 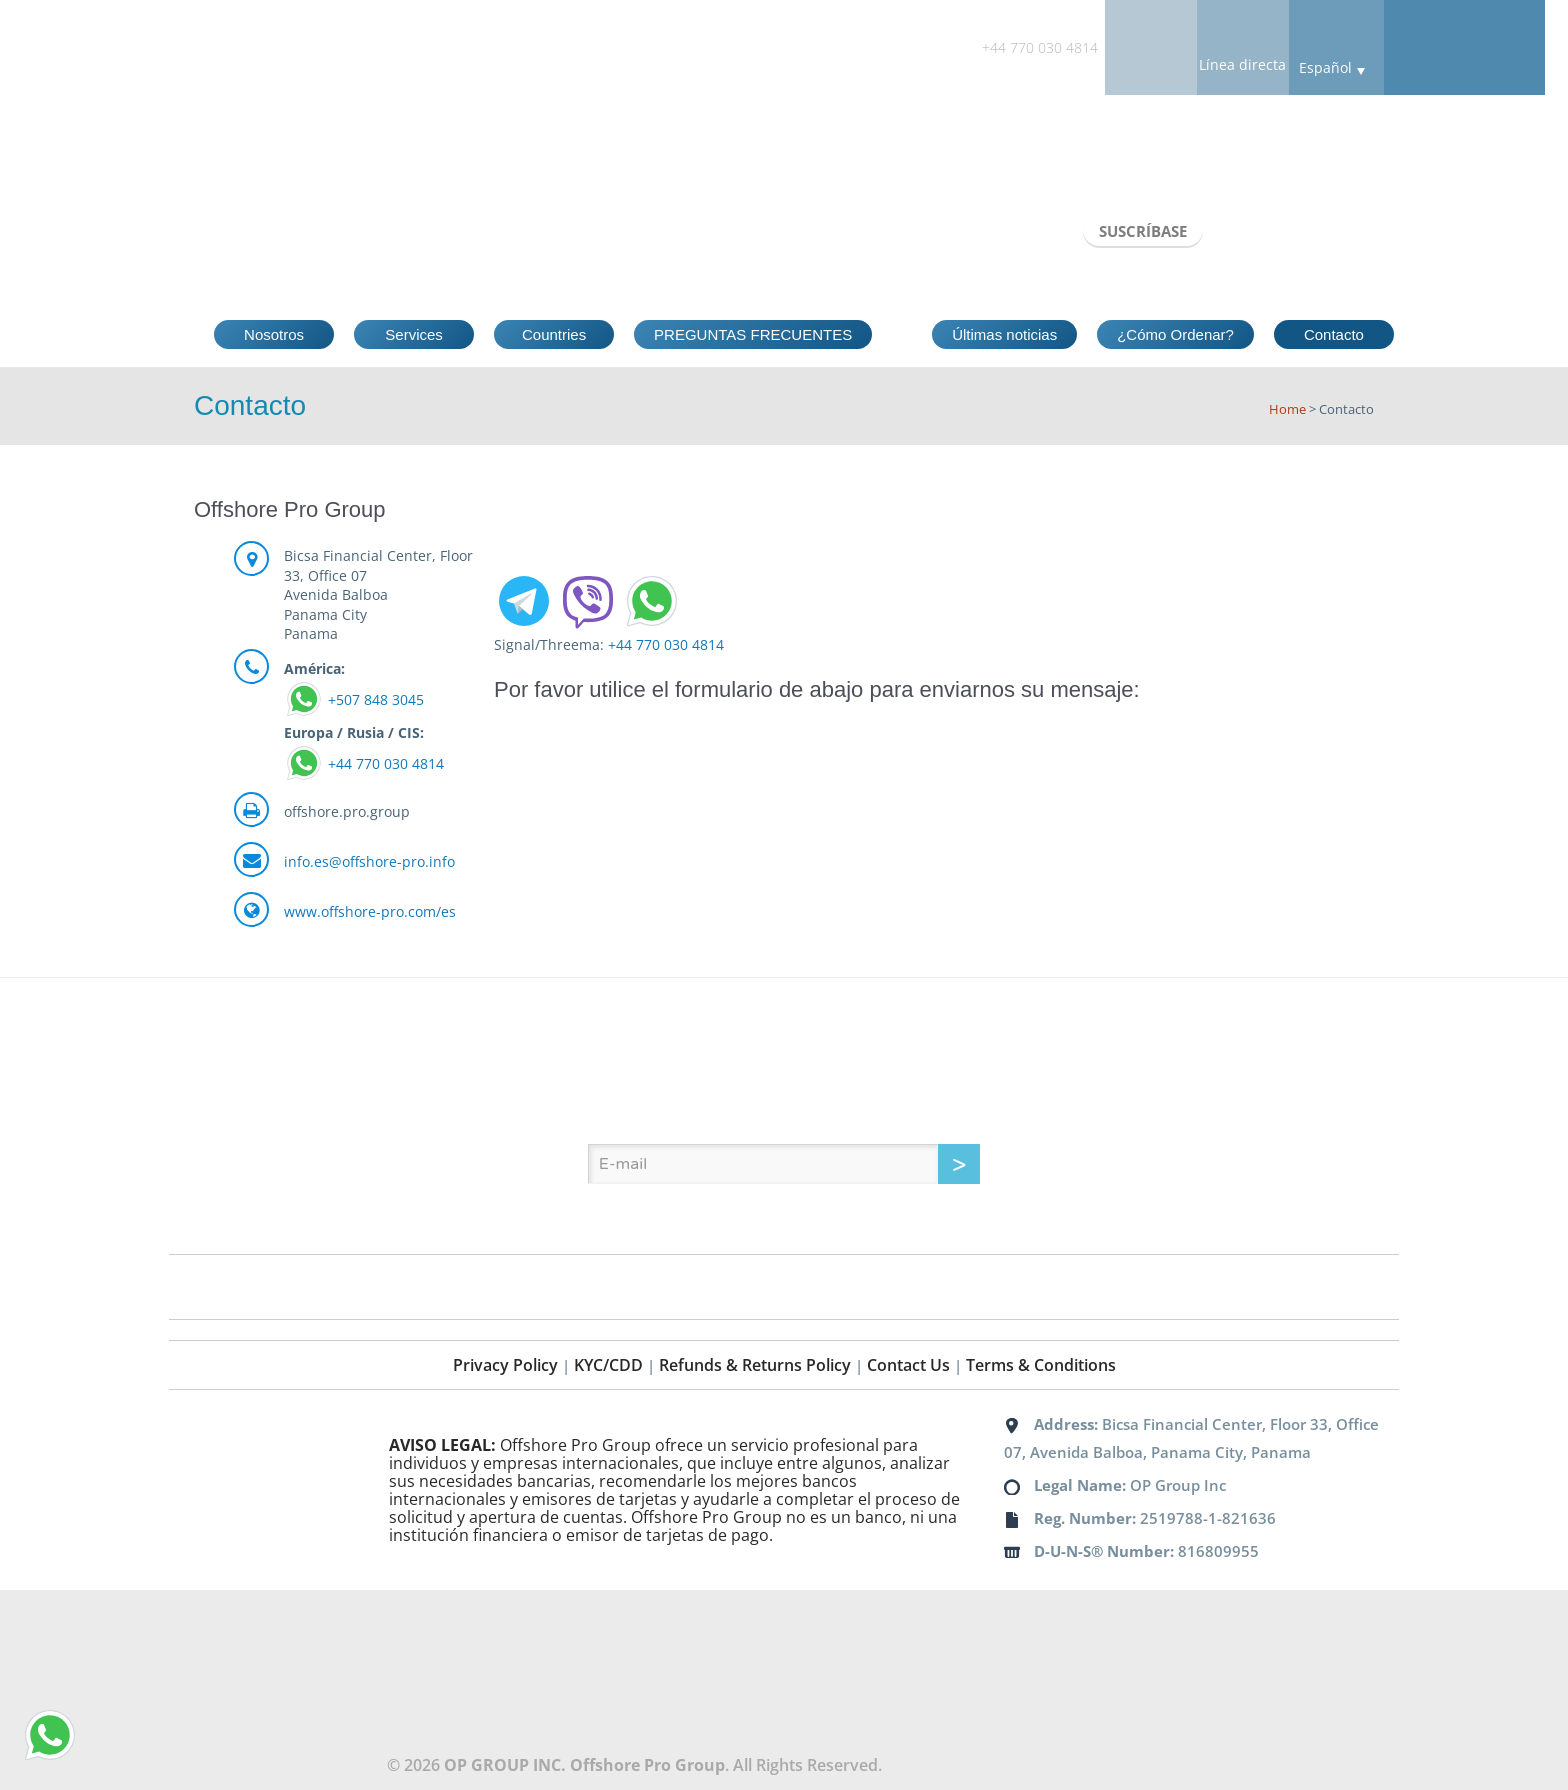 What do you see at coordinates (1175, 334) in the screenshot?
I see `¿Cómo Ordenar?` at bounding box center [1175, 334].